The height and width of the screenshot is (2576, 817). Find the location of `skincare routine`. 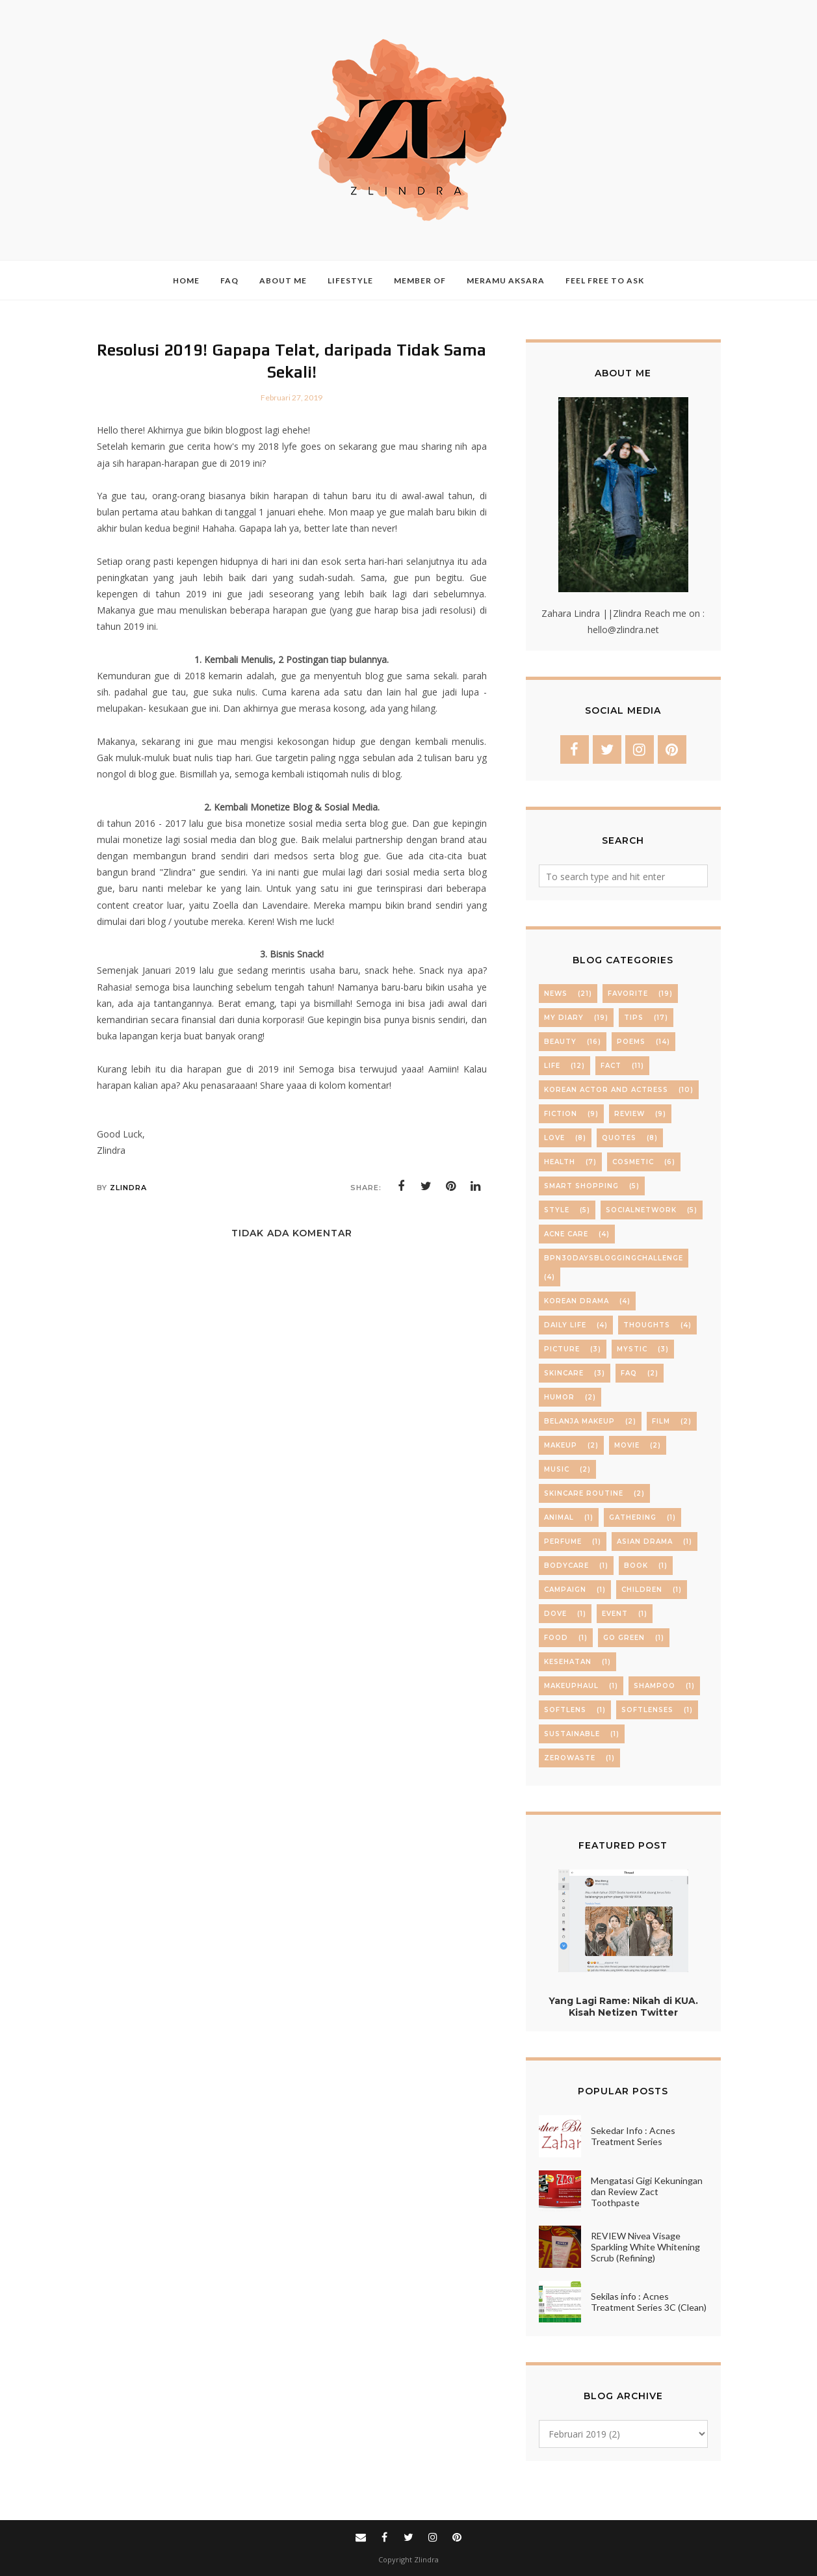

skincare routine is located at coordinates (583, 1493).